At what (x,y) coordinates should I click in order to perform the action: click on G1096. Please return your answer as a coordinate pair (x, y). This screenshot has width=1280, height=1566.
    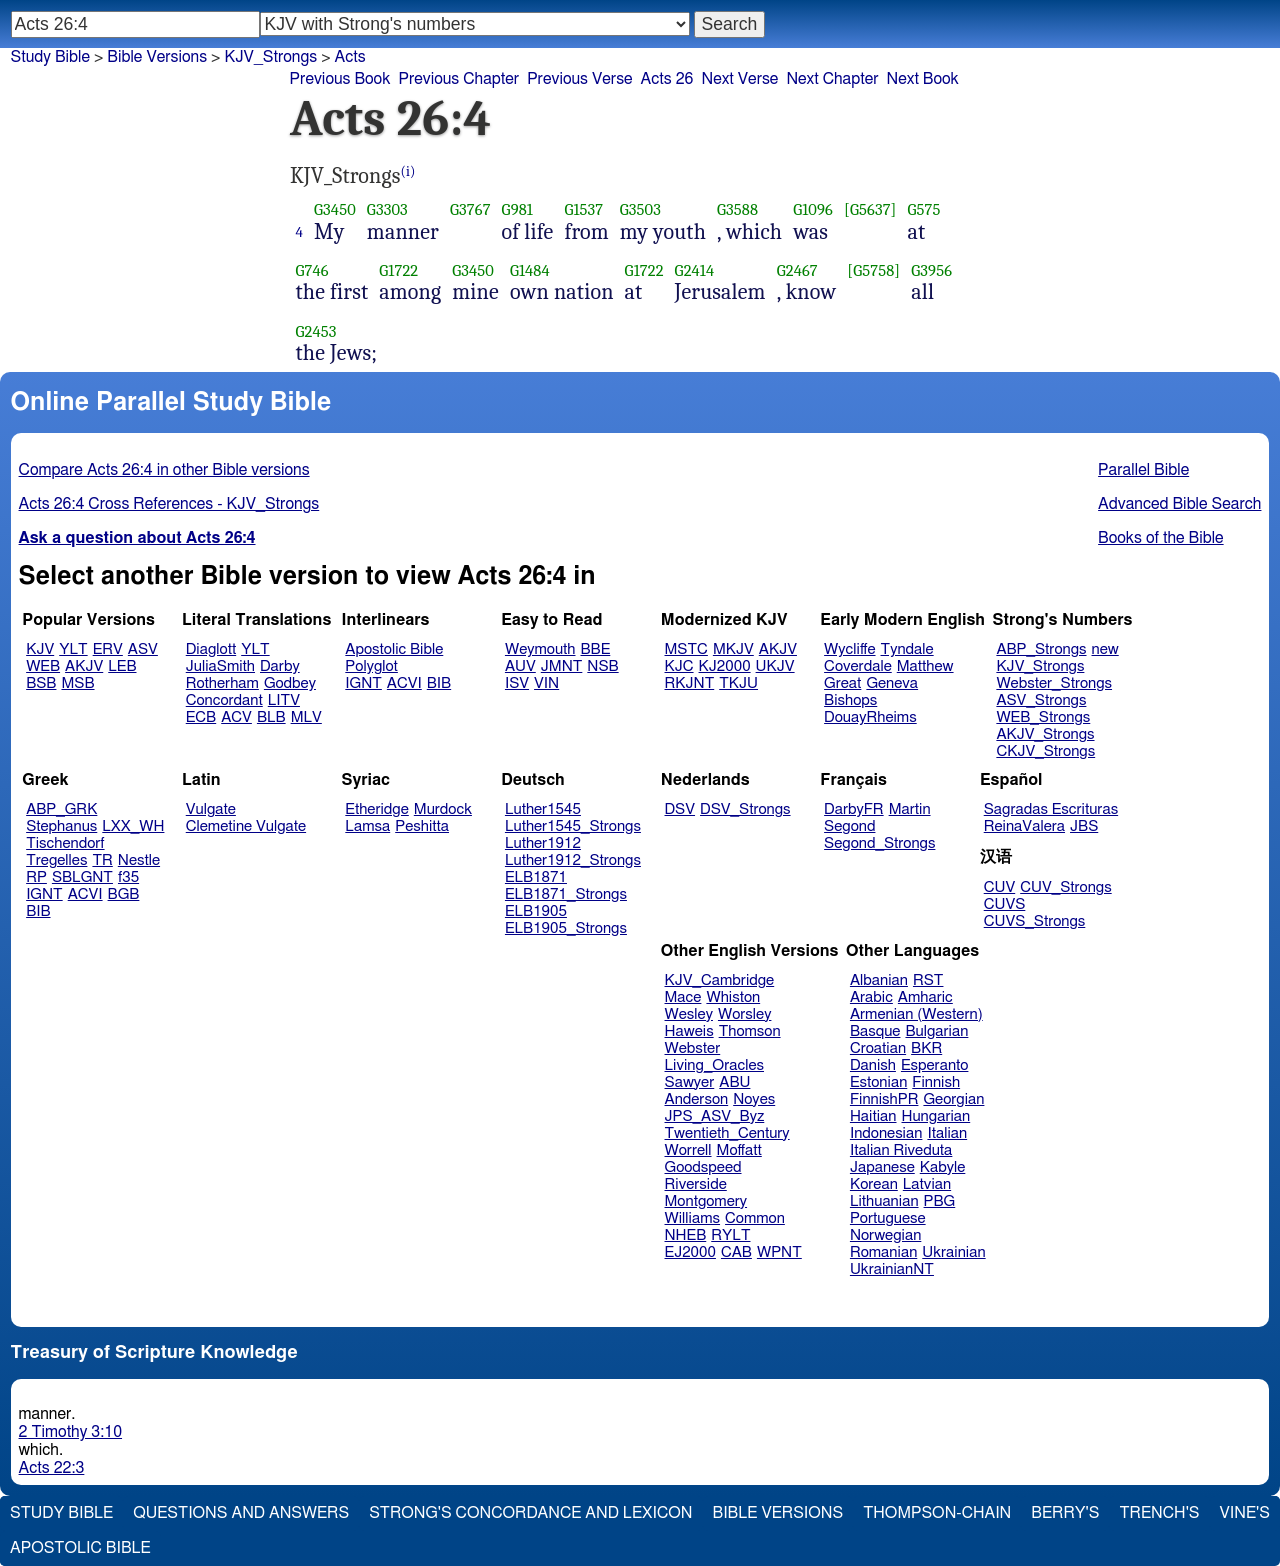
    Looking at the image, I should click on (813, 209).